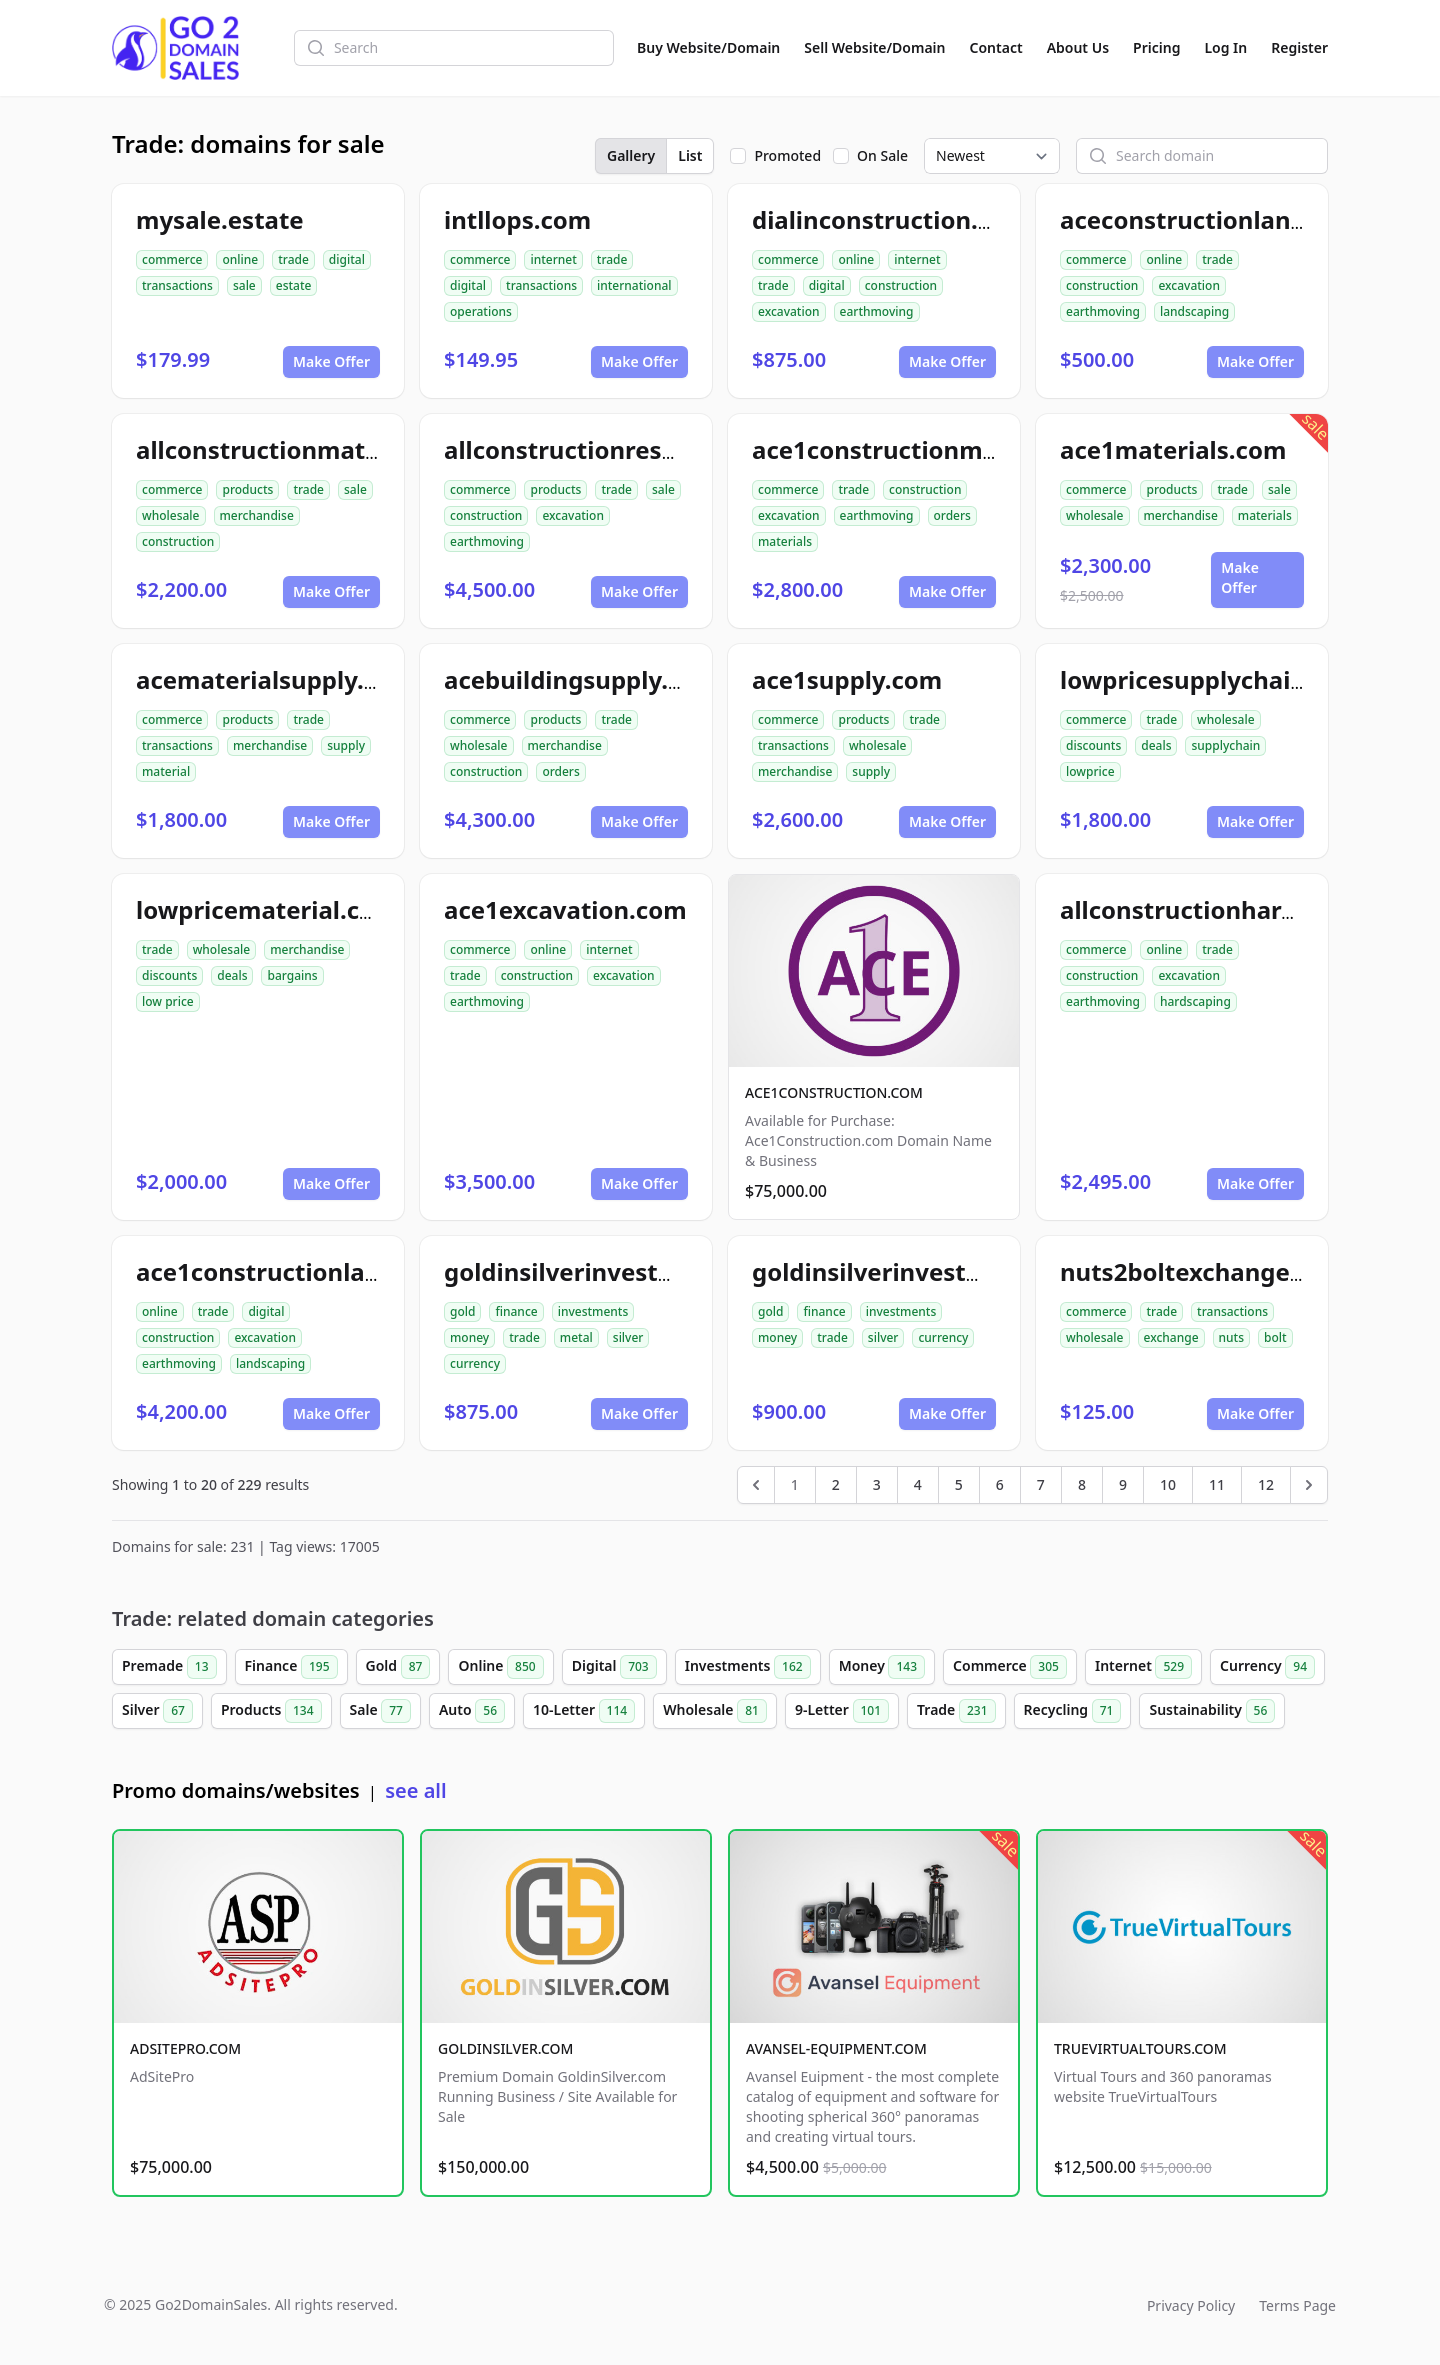 The height and width of the screenshot is (2365, 1440). What do you see at coordinates (1267, 1667) in the screenshot?
I see `Currency` at bounding box center [1267, 1667].